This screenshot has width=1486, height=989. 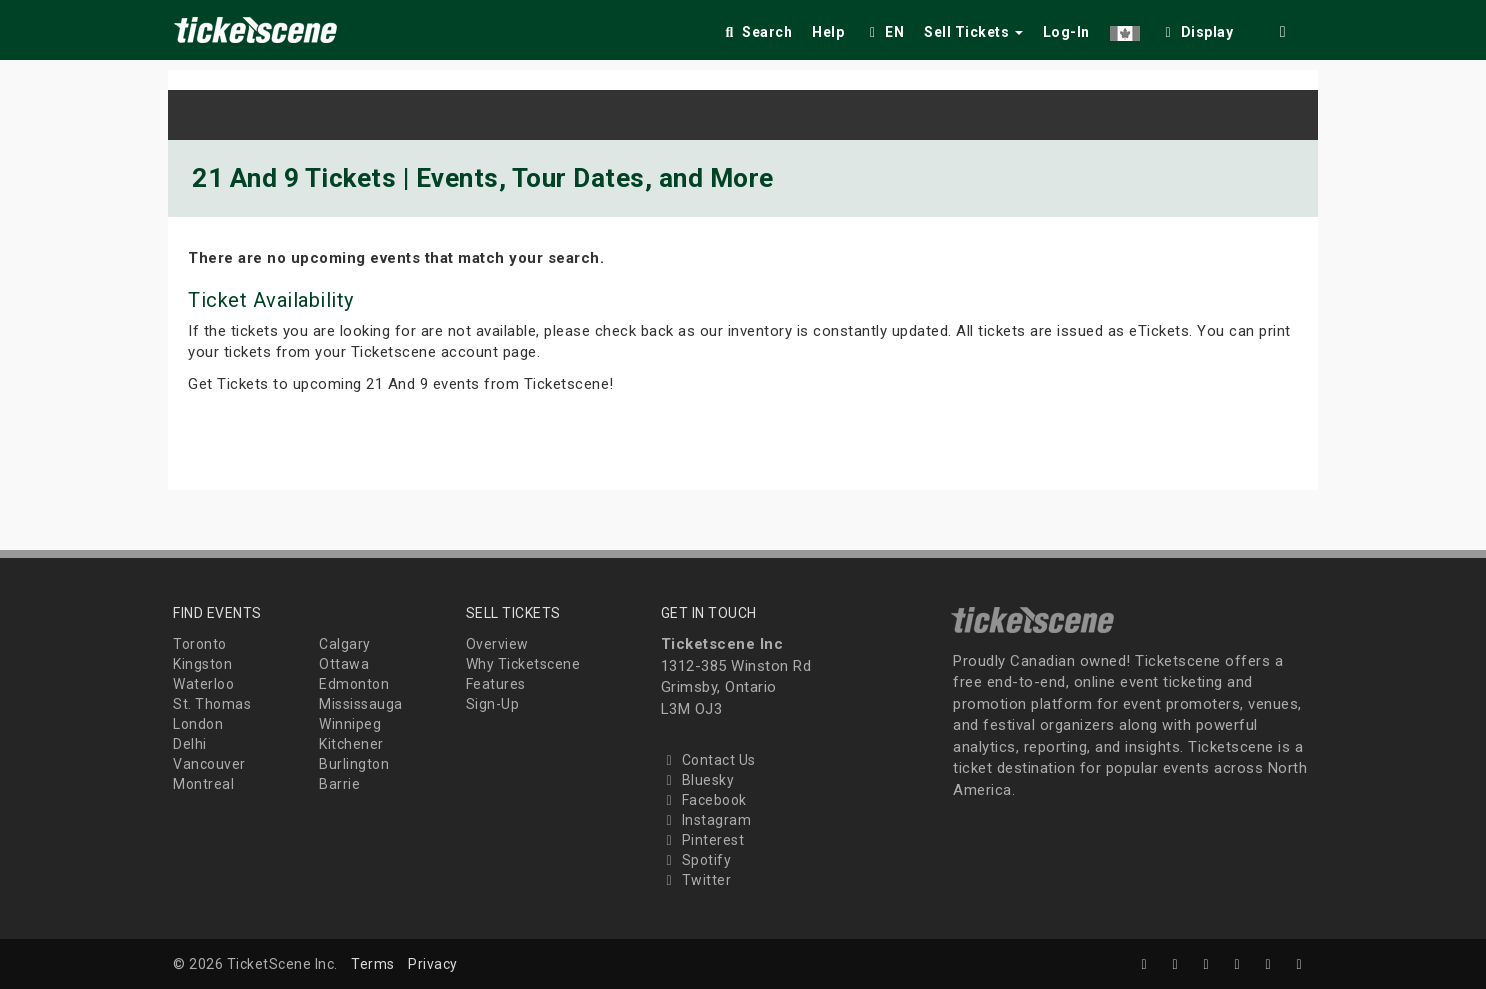 I want to click on Vancouver, so click(x=209, y=764).